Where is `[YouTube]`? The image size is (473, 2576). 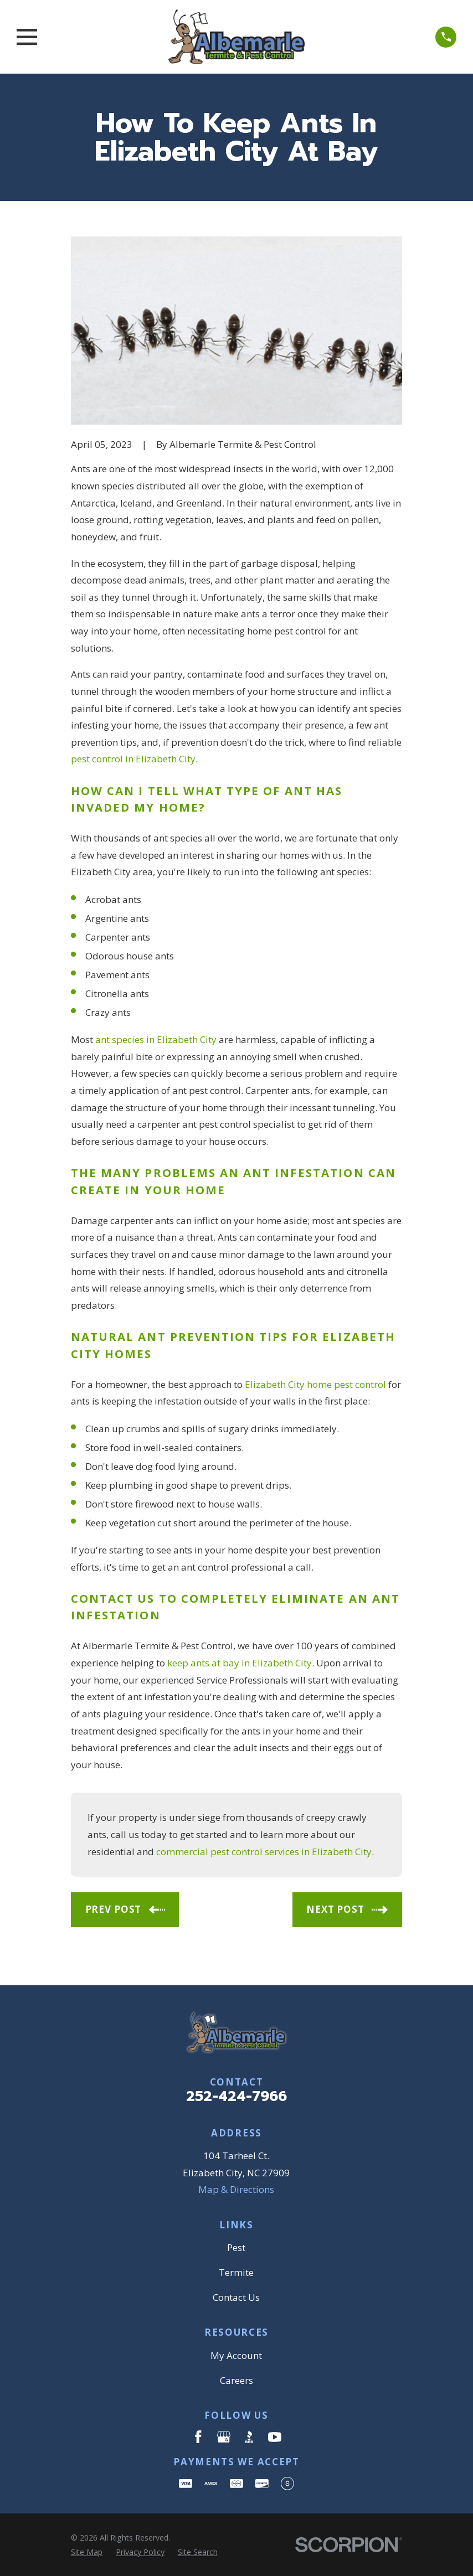 [YouTube] is located at coordinates (274, 2437).